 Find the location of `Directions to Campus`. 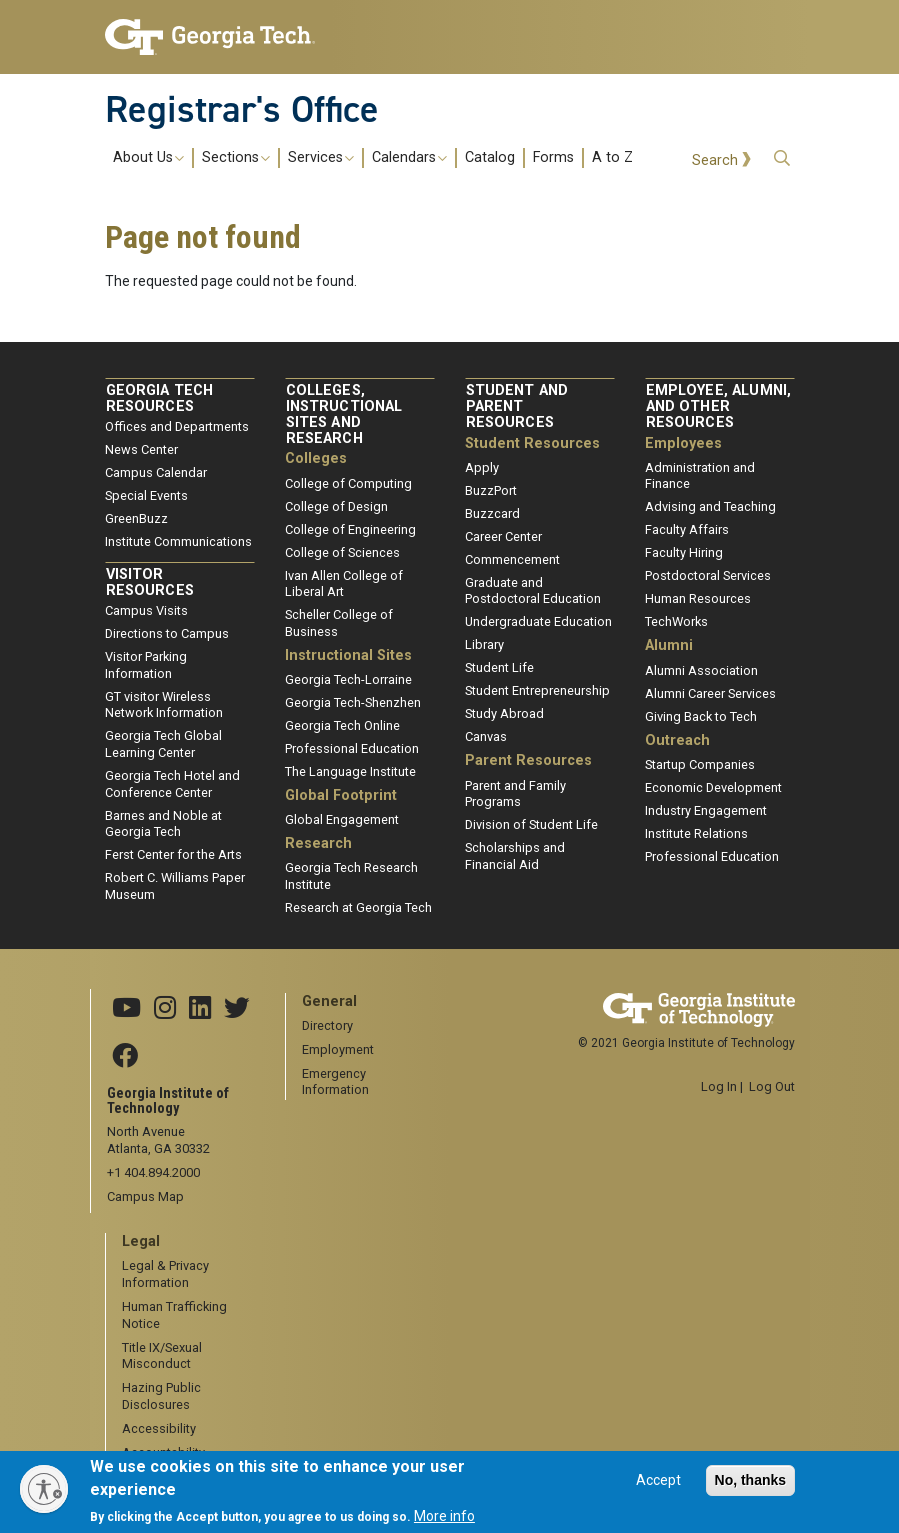

Directions to Campus is located at coordinates (167, 633).